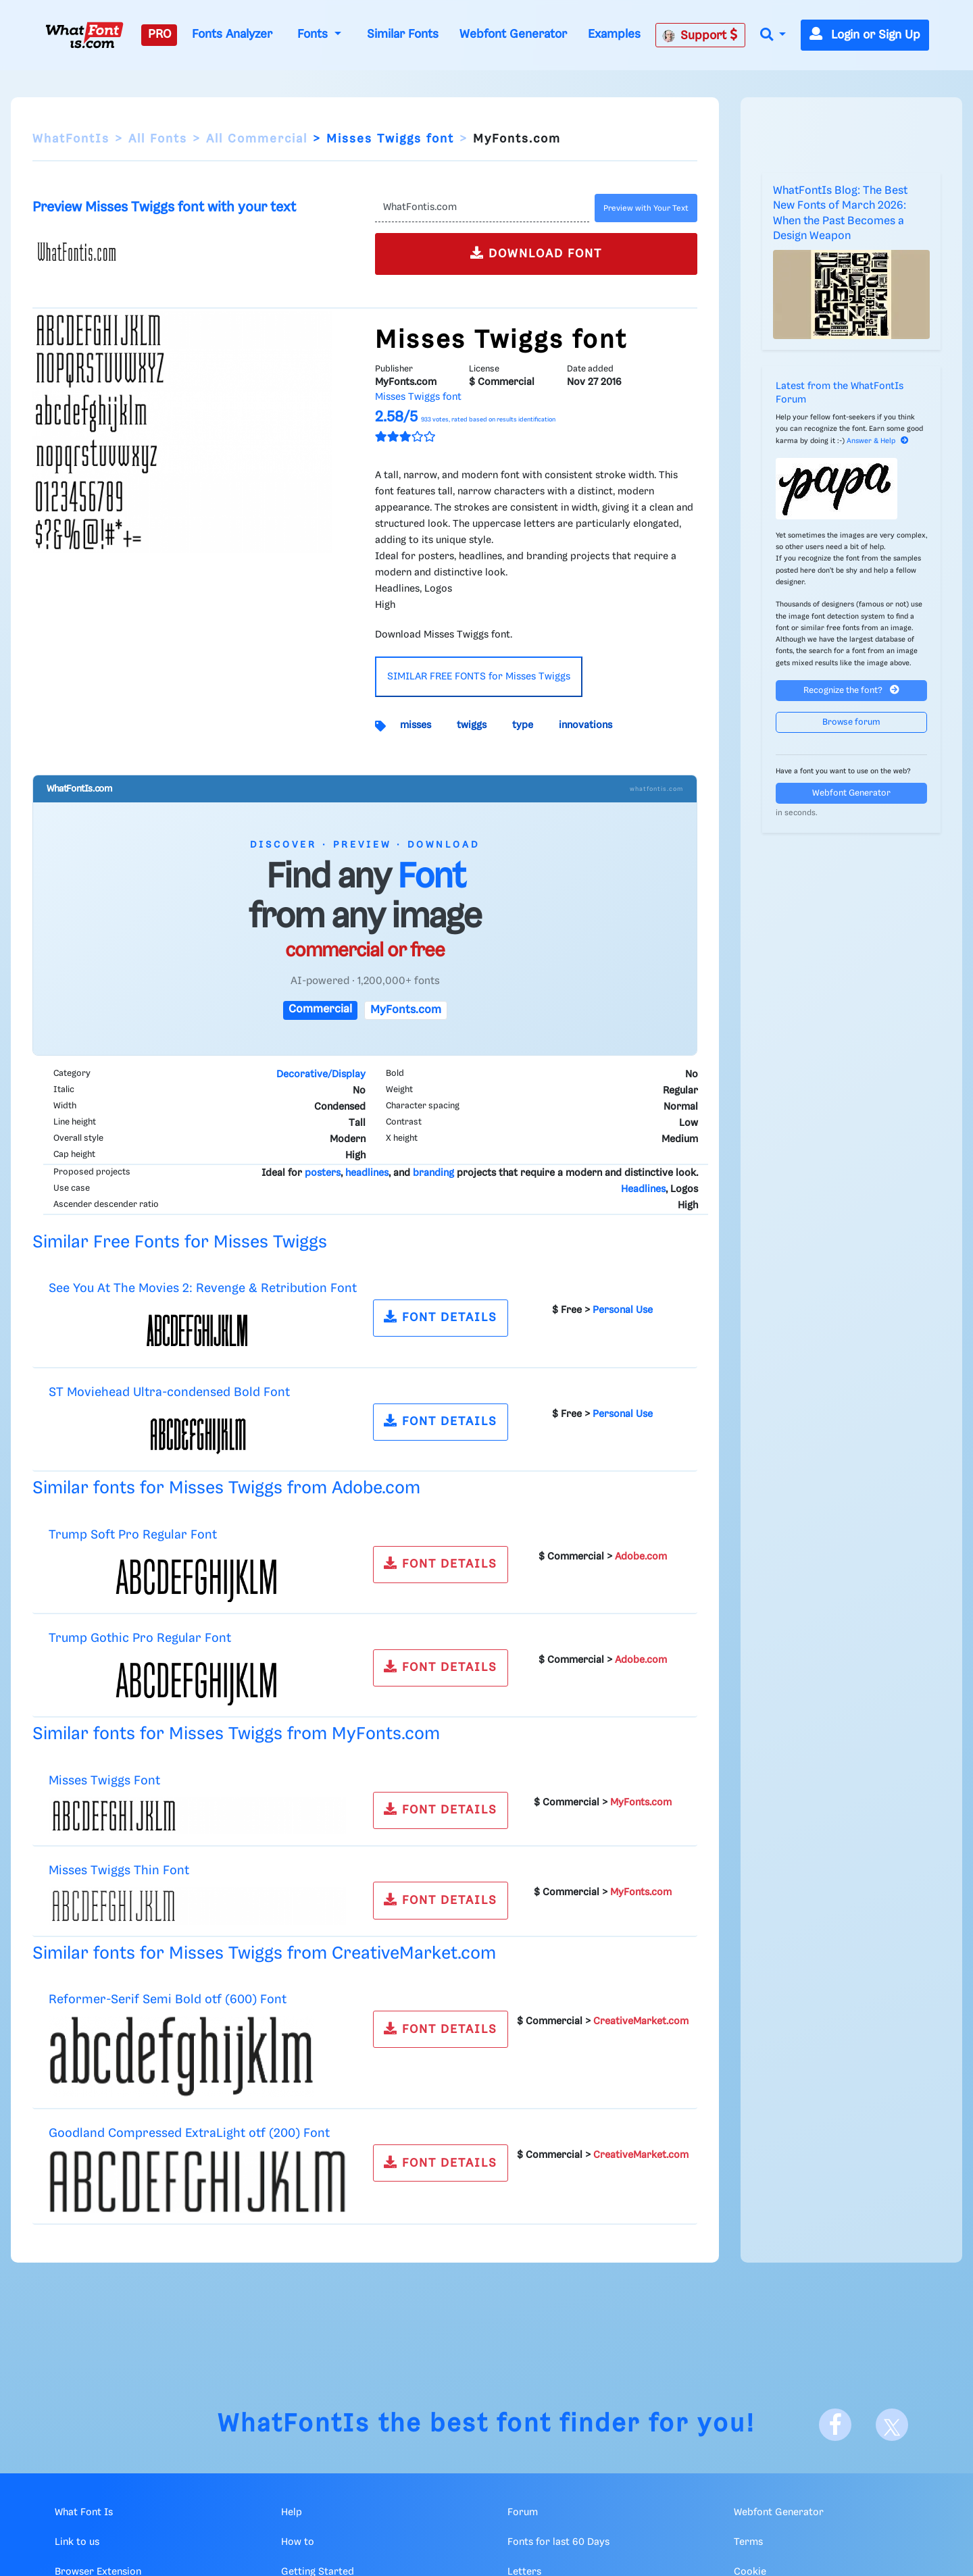 The image size is (973, 2576). What do you see at coordinates (482, 208) in the screenshot?
I see `[Text]` at bounding box center [482, 208].